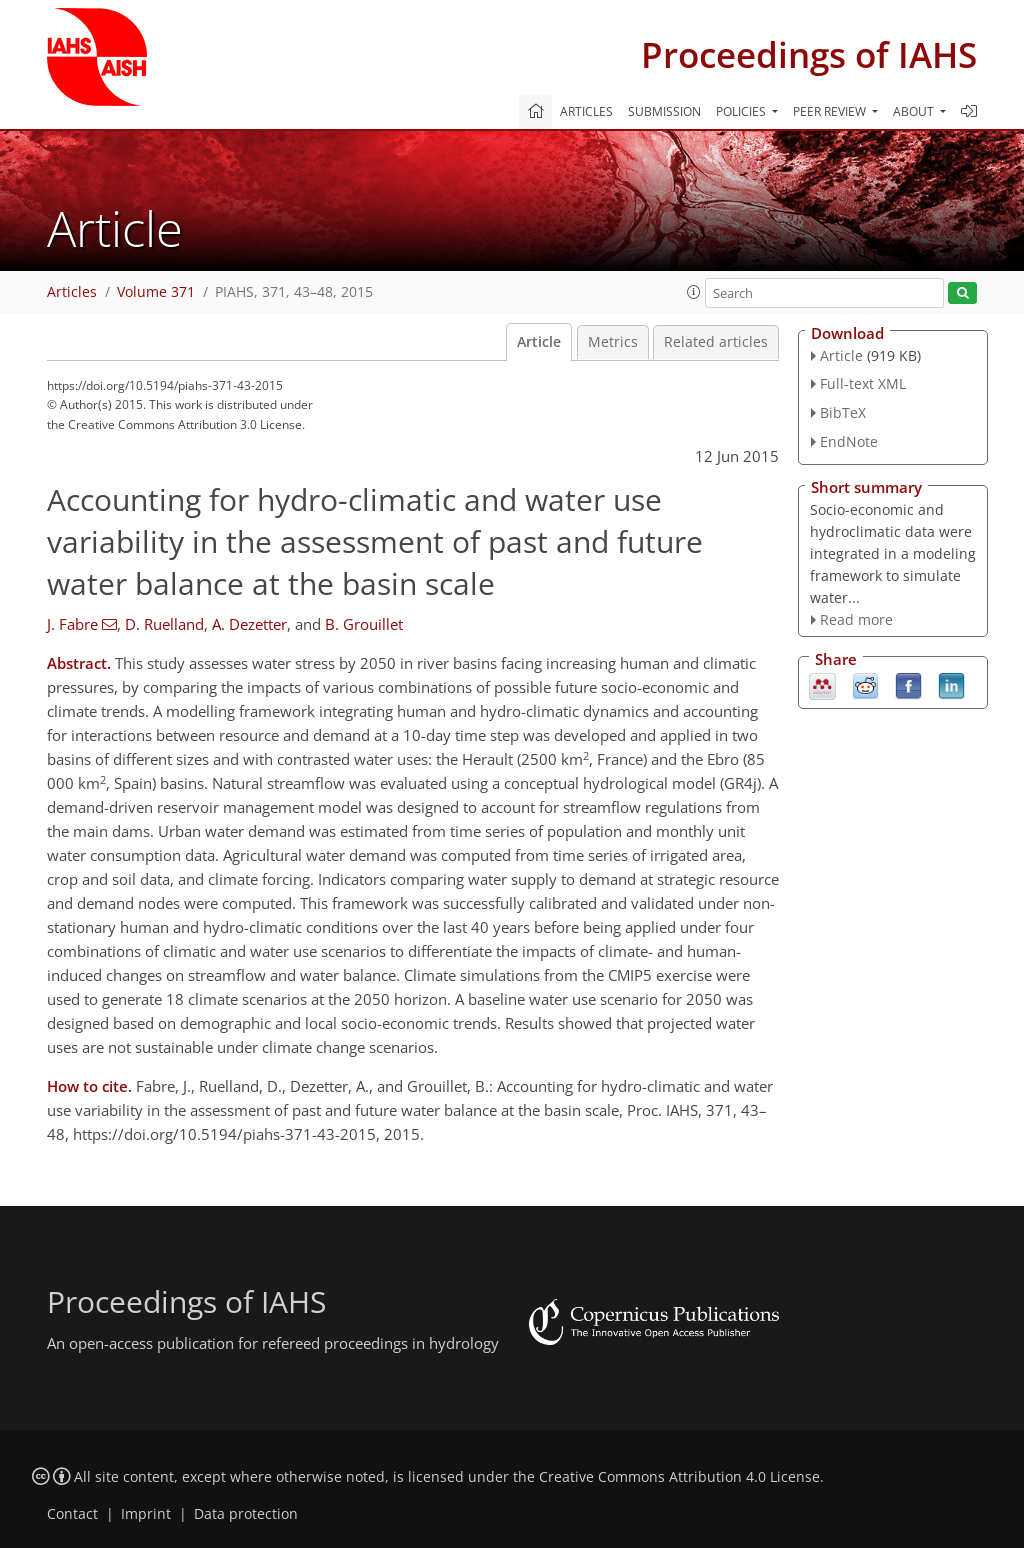  What do you see at coordinates (156, 292) in the screenshot?
I see `Volume 371` at bounding box center [156, 292].